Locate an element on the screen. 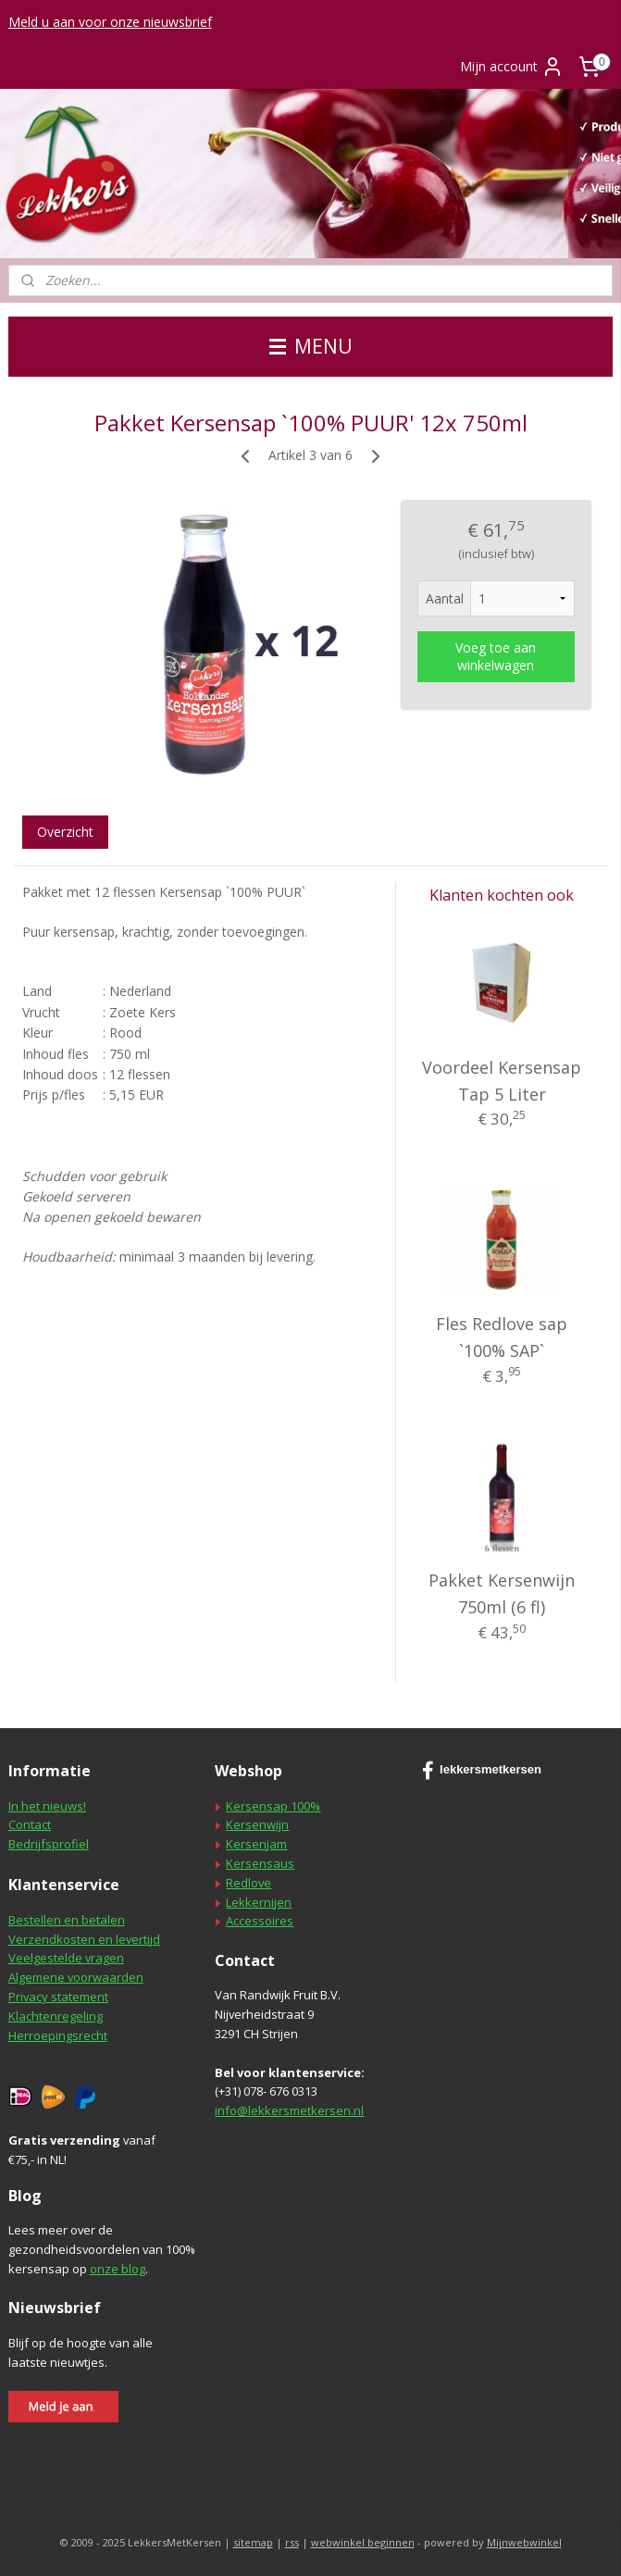 The height and width of the screenshot is (2576, 621). Veelgestelde vragen is located at coordinates (66, 1957).